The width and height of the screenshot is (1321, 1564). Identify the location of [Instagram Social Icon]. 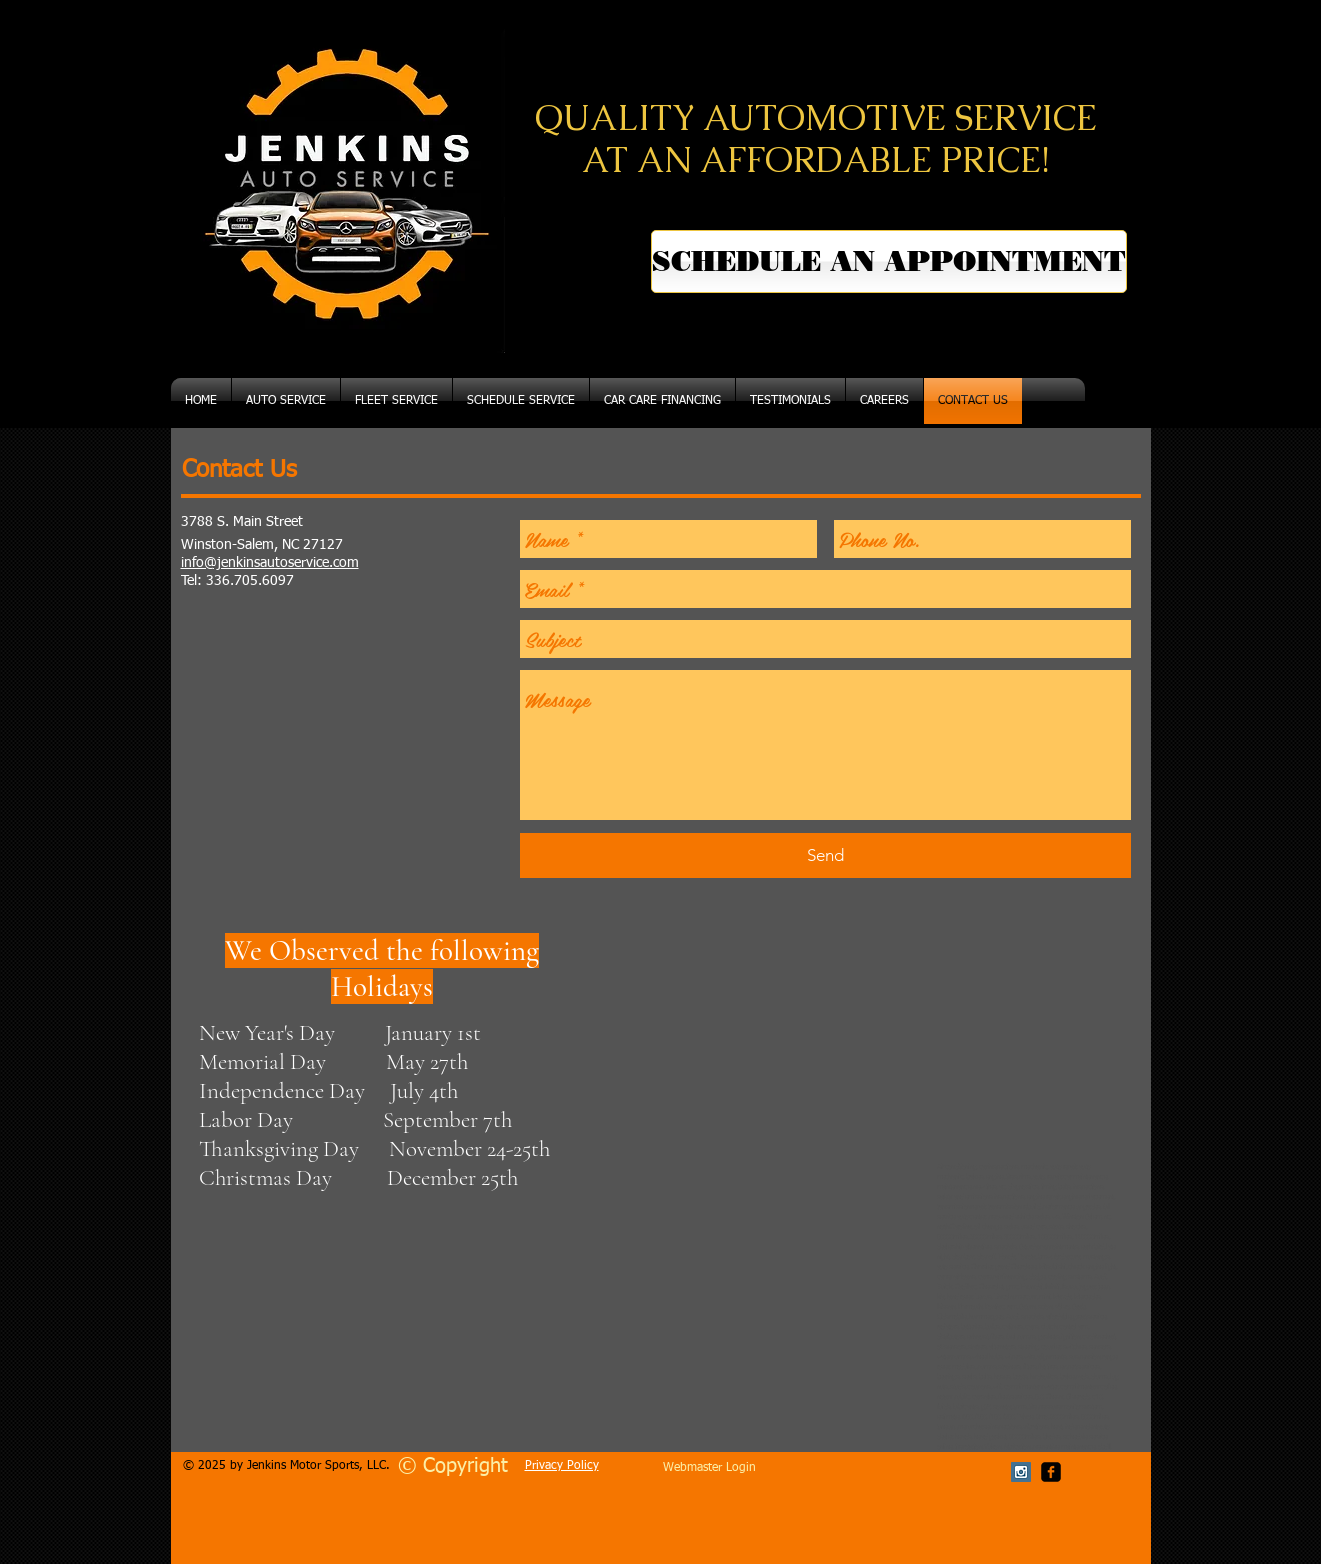
(1021, 1472).